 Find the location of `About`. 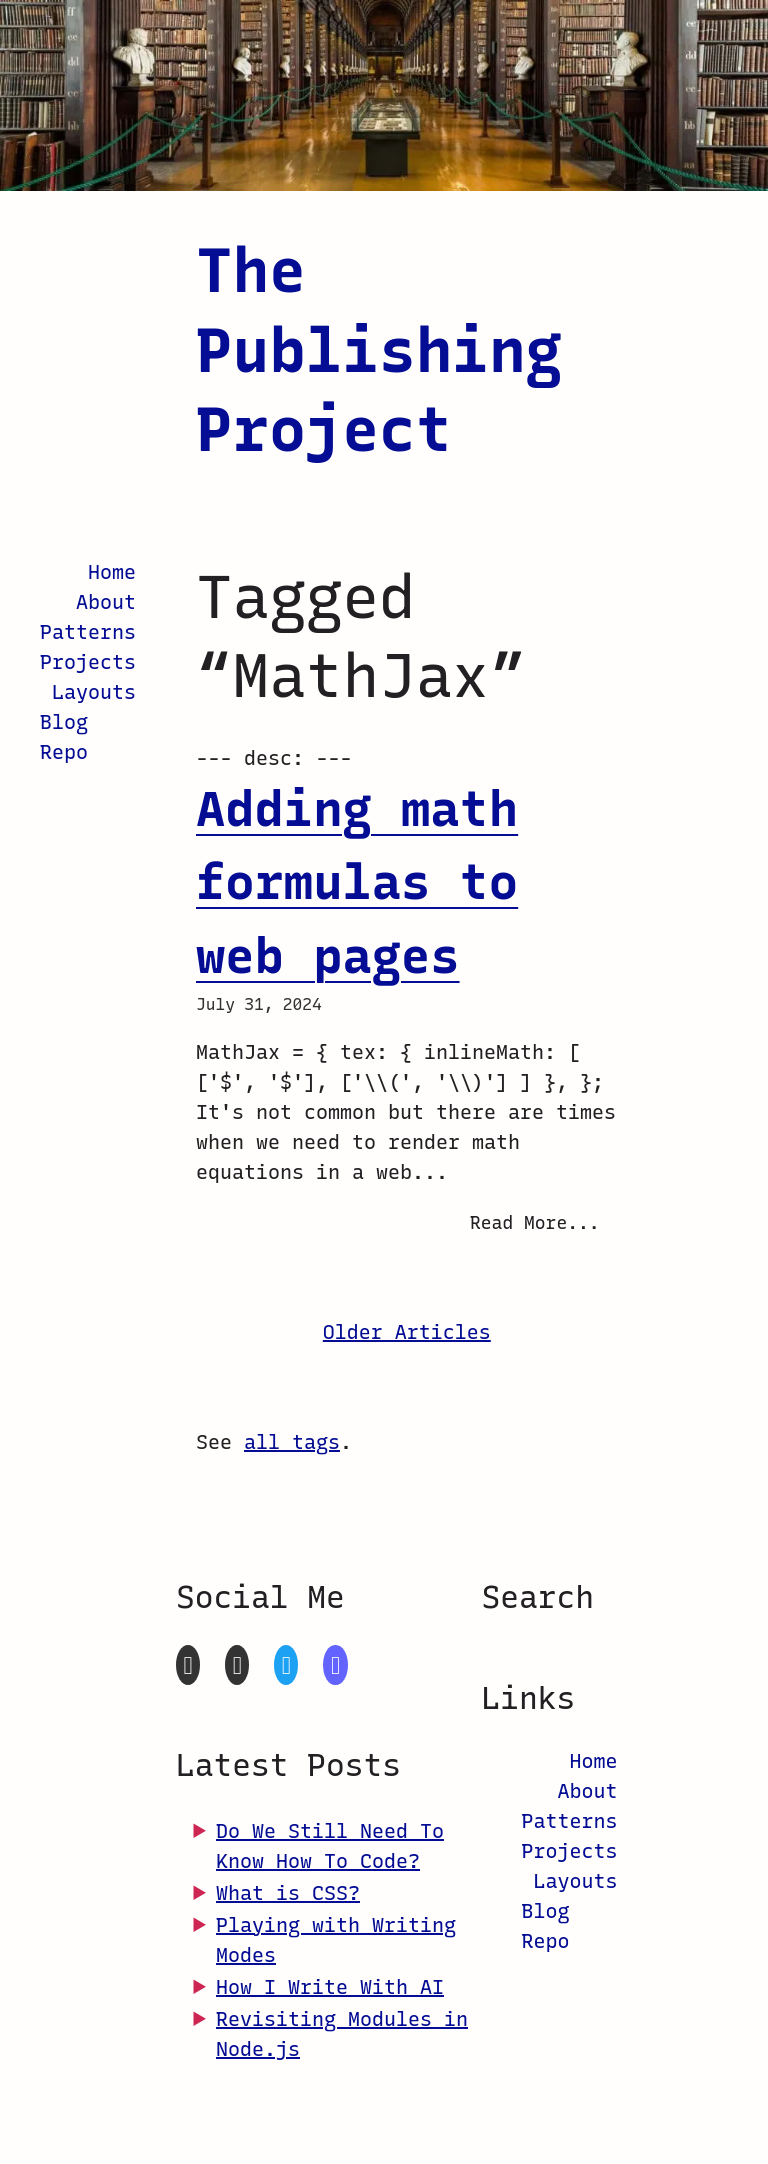

About is located at coordinates (106, 602).